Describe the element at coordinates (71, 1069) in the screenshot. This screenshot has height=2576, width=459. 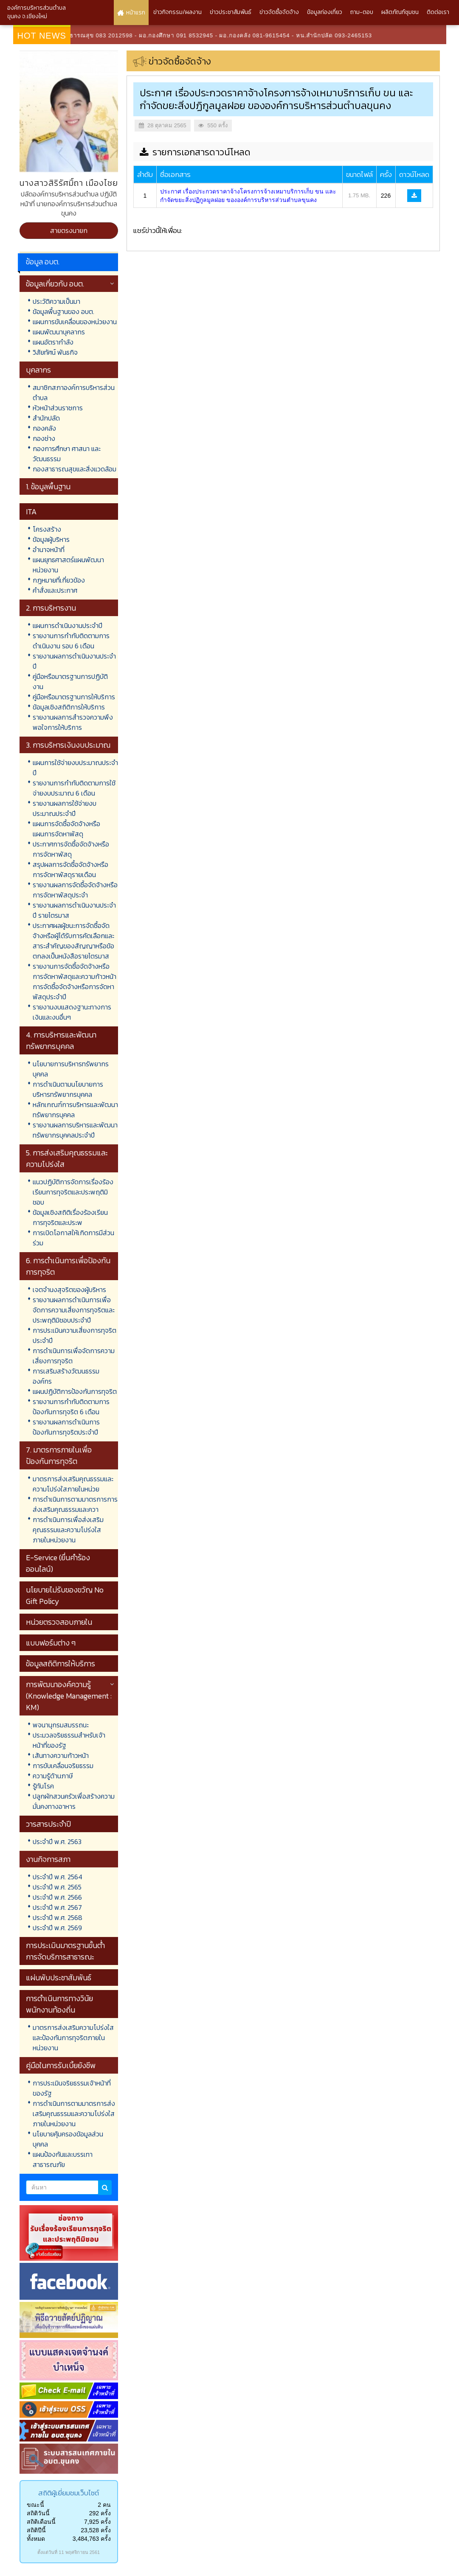
I see `นโยบายการบริหารทรัพยากรบุคคล` at that location.